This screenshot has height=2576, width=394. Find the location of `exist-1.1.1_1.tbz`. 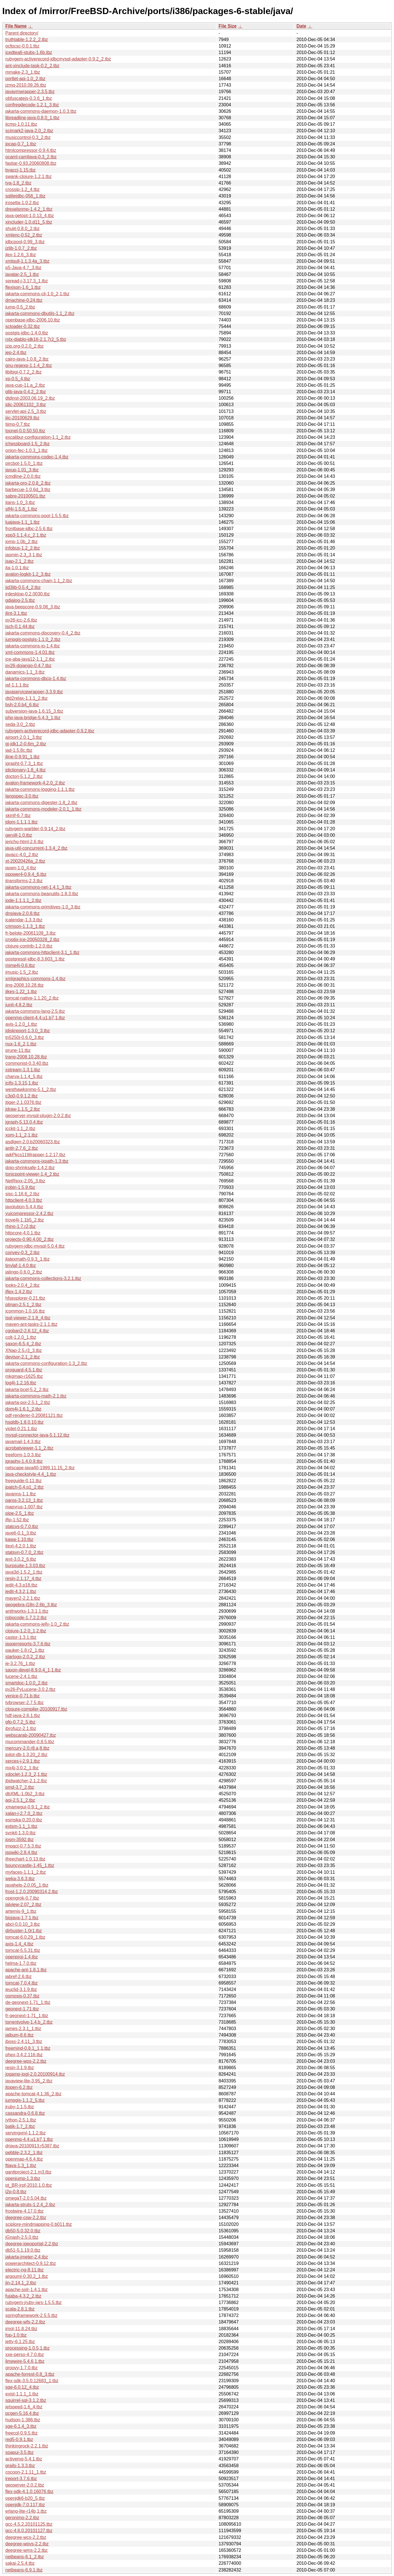

exist-1.1.1_1.tbz is located at coordinates (21, 2393).